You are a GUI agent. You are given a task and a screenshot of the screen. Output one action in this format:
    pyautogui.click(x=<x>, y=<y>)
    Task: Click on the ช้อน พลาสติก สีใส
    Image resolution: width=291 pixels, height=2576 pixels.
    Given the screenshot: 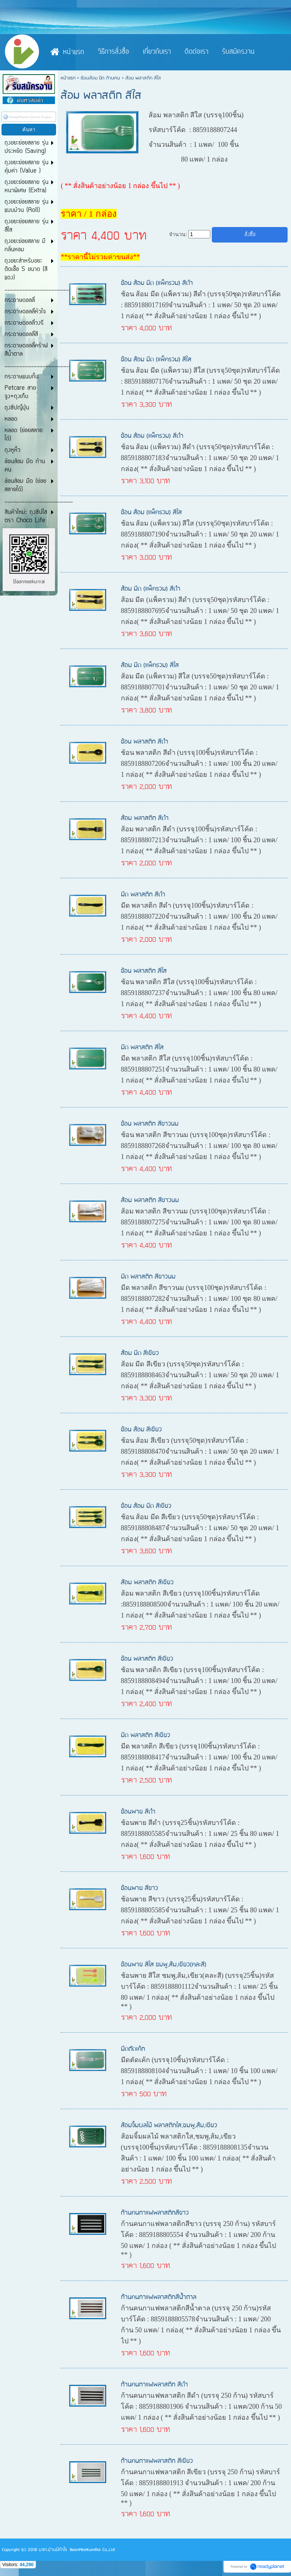 What is the action you would take?
    pyautogui.click(x=144, y=971)
    